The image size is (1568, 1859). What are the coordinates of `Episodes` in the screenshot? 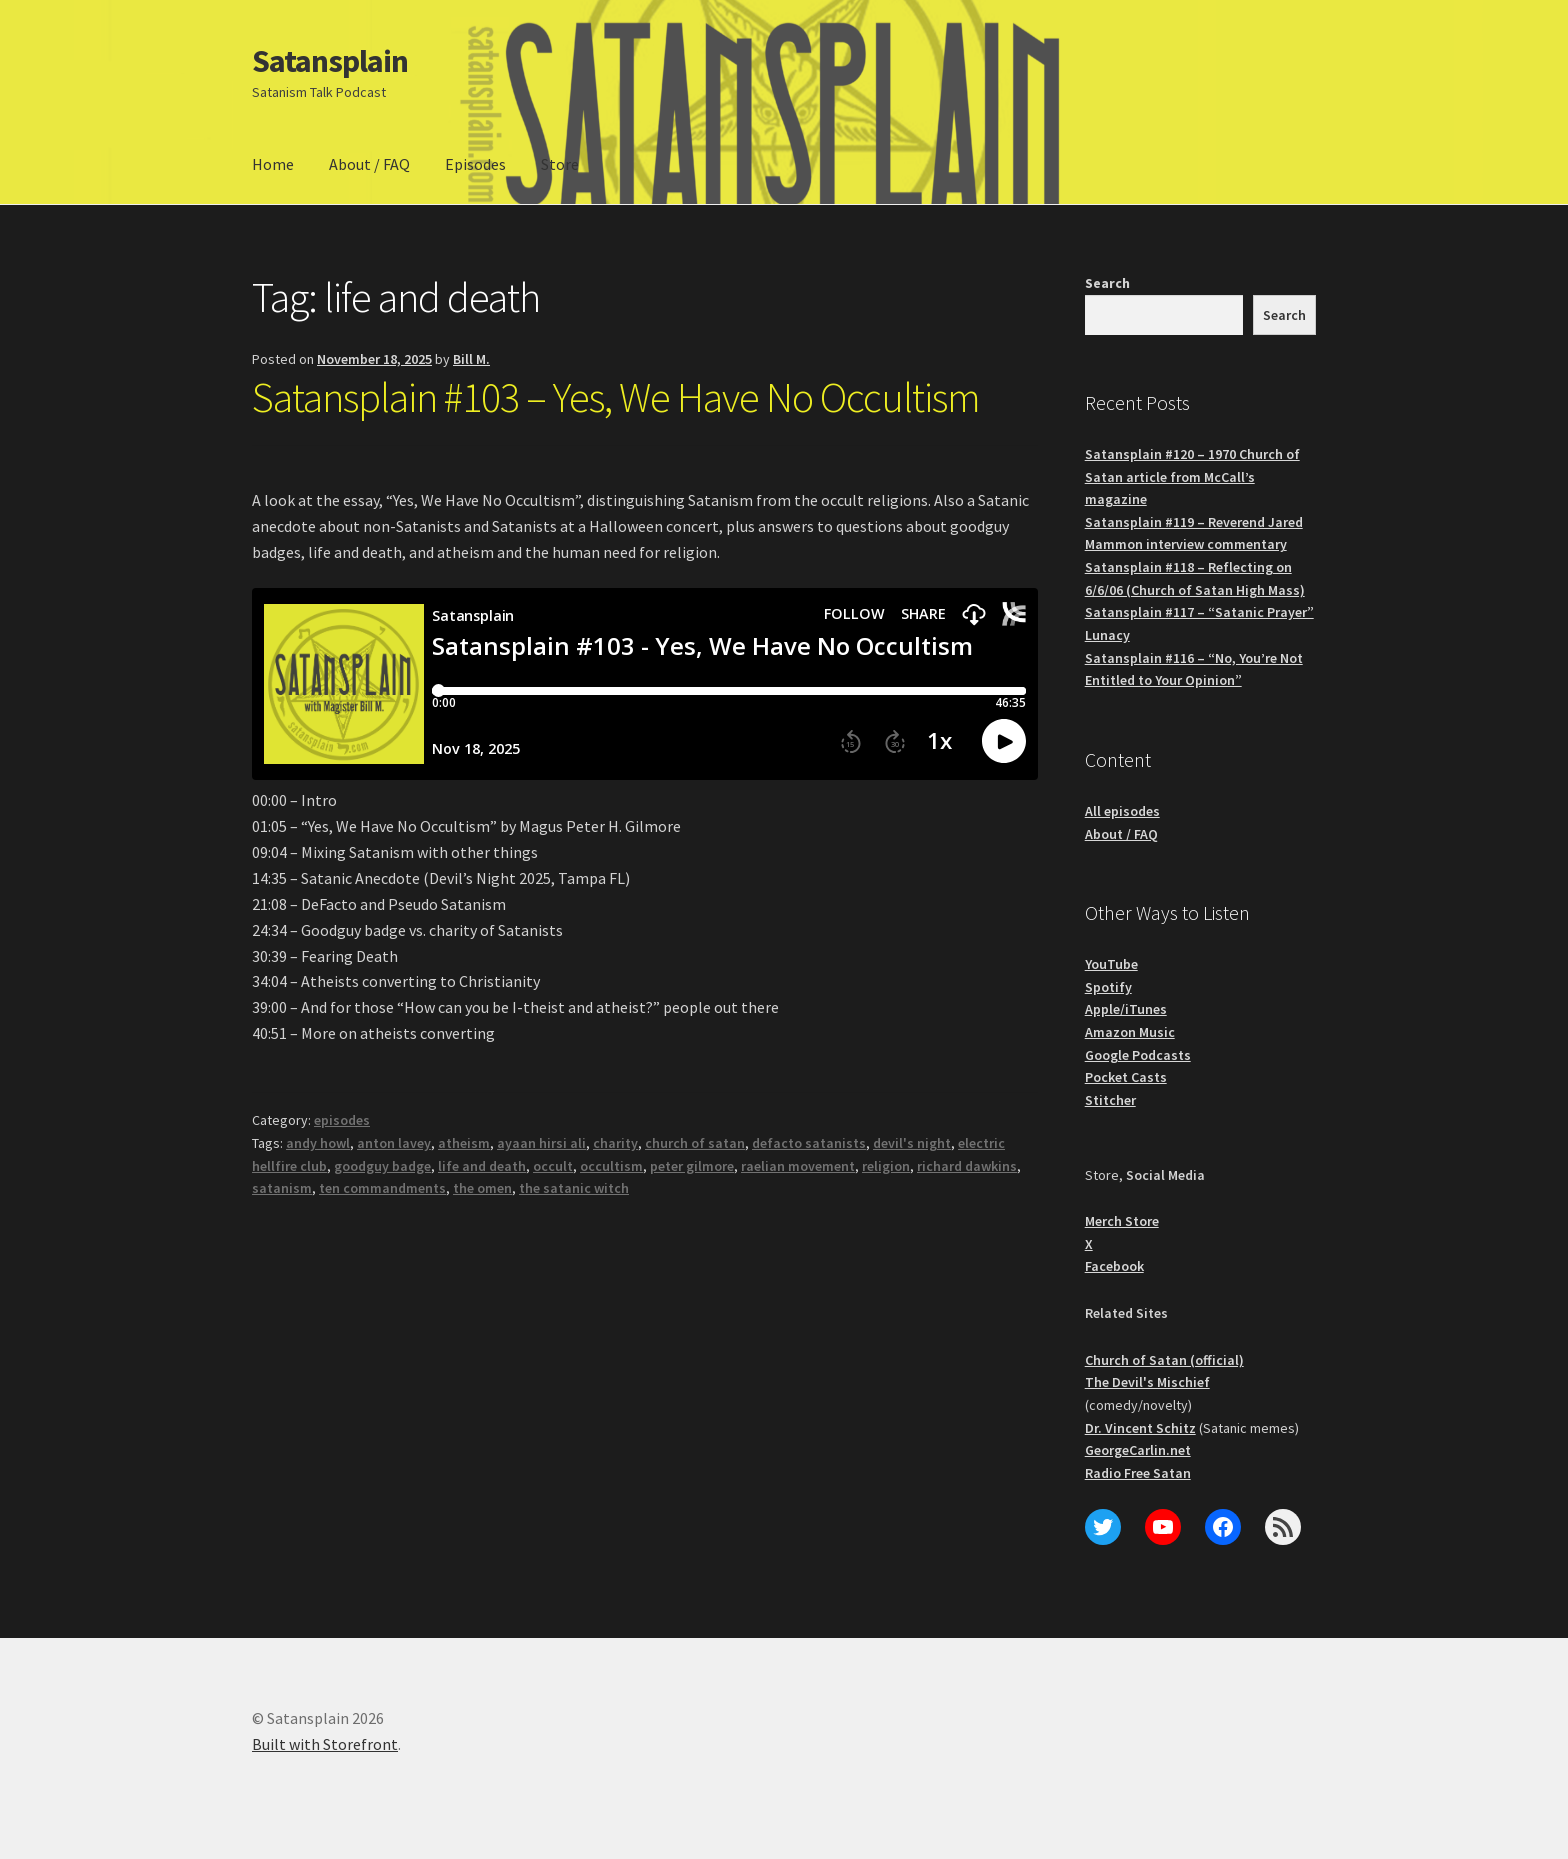 It's located at (475, 164).